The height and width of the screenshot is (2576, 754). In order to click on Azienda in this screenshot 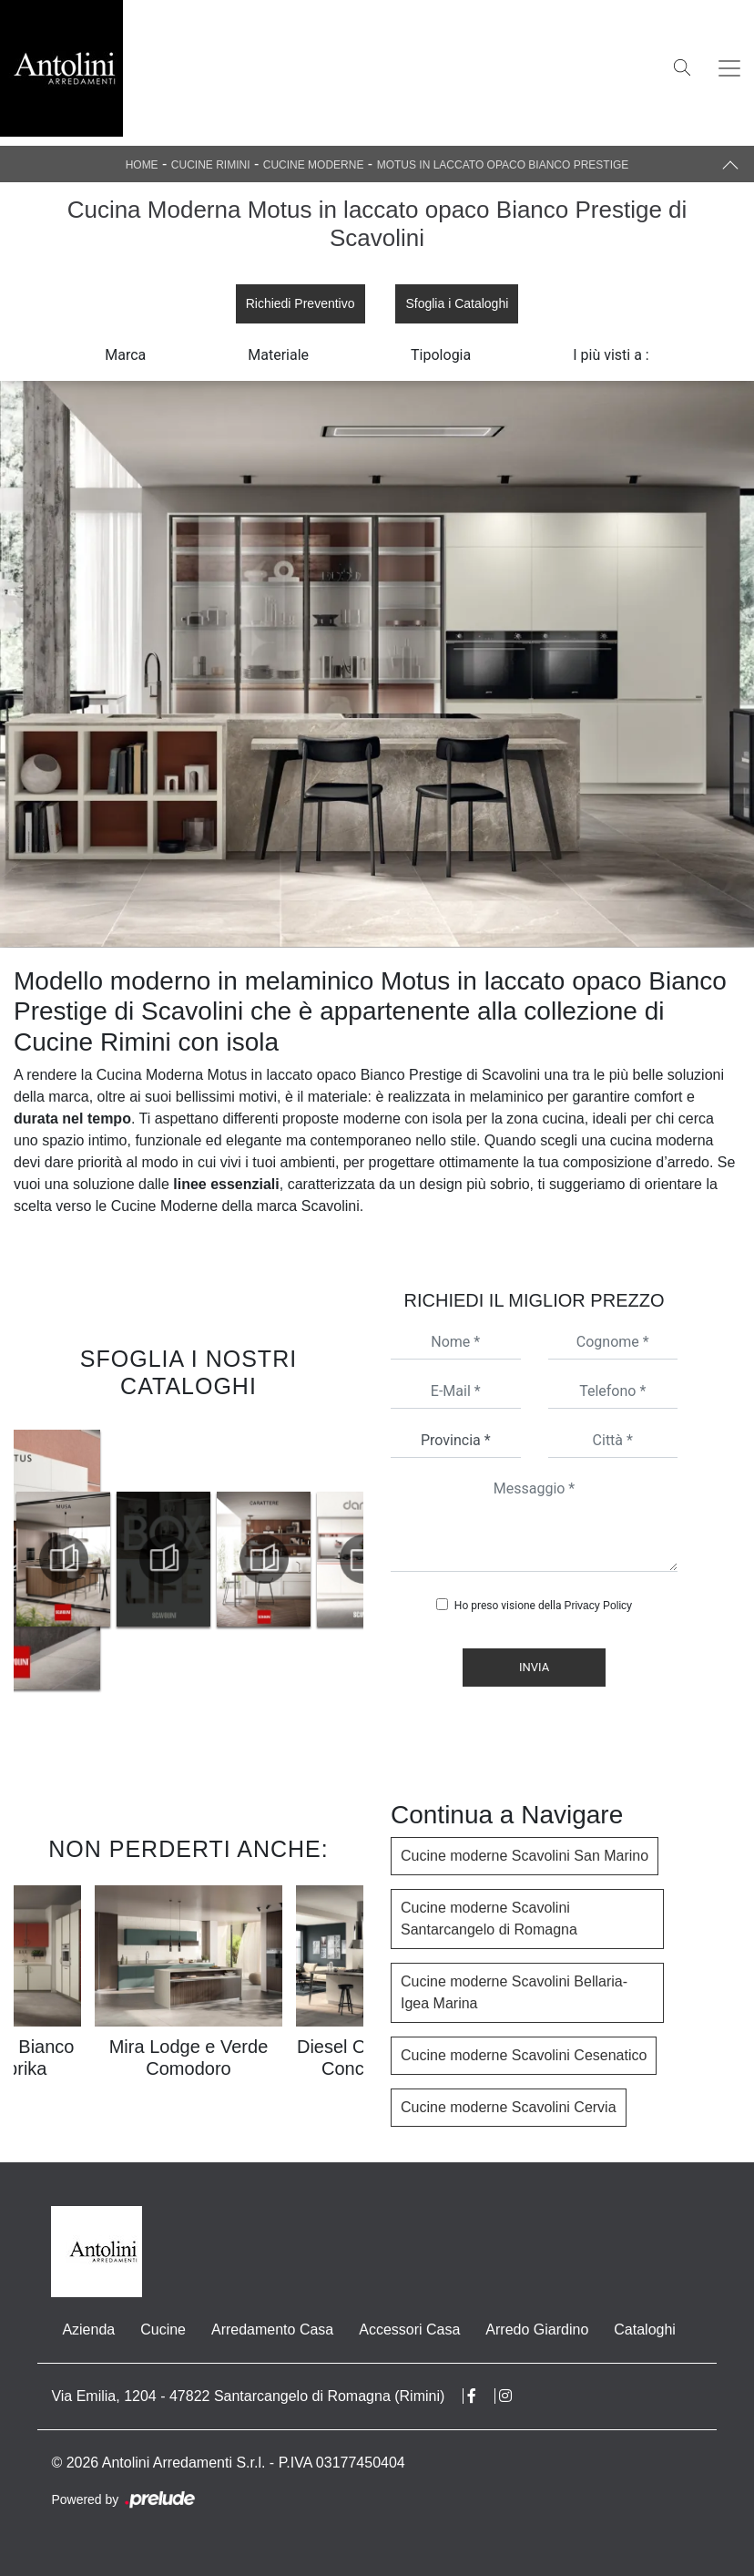, I will do `click(88, 2329)`.